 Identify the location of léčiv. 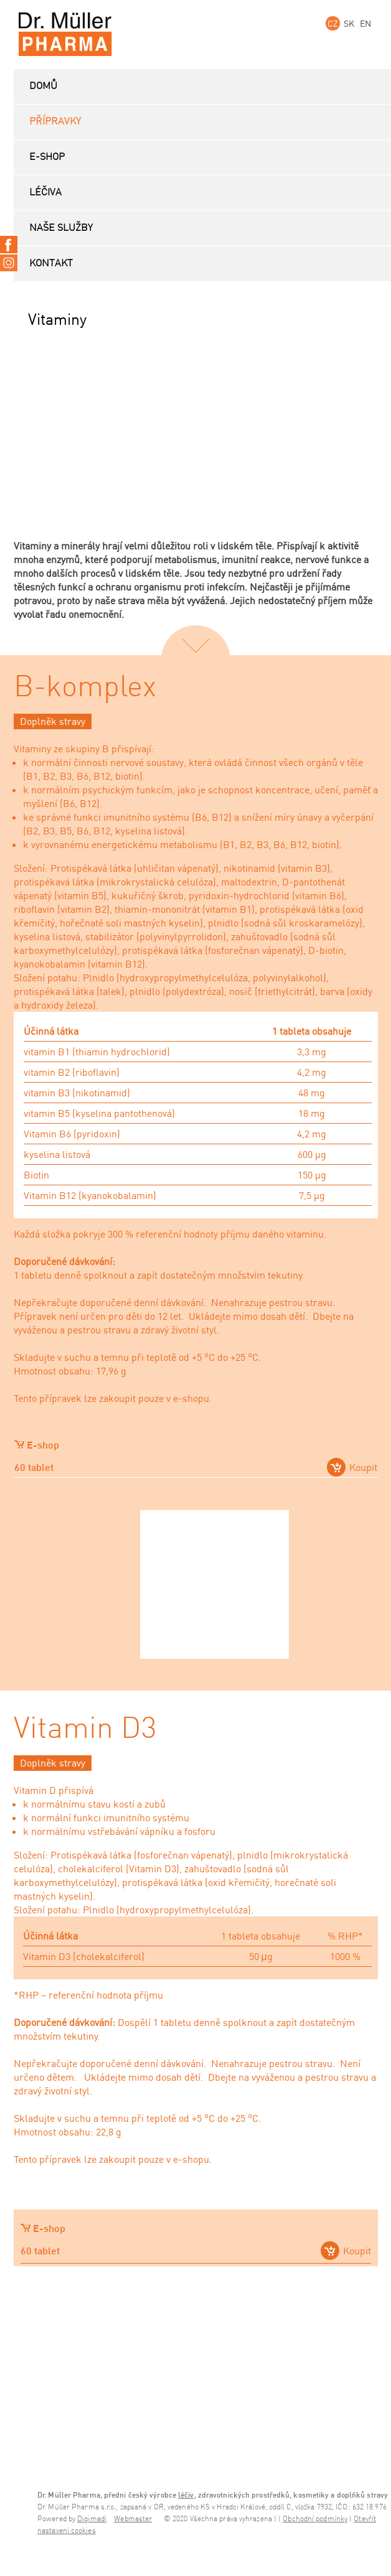
(186, 2494).